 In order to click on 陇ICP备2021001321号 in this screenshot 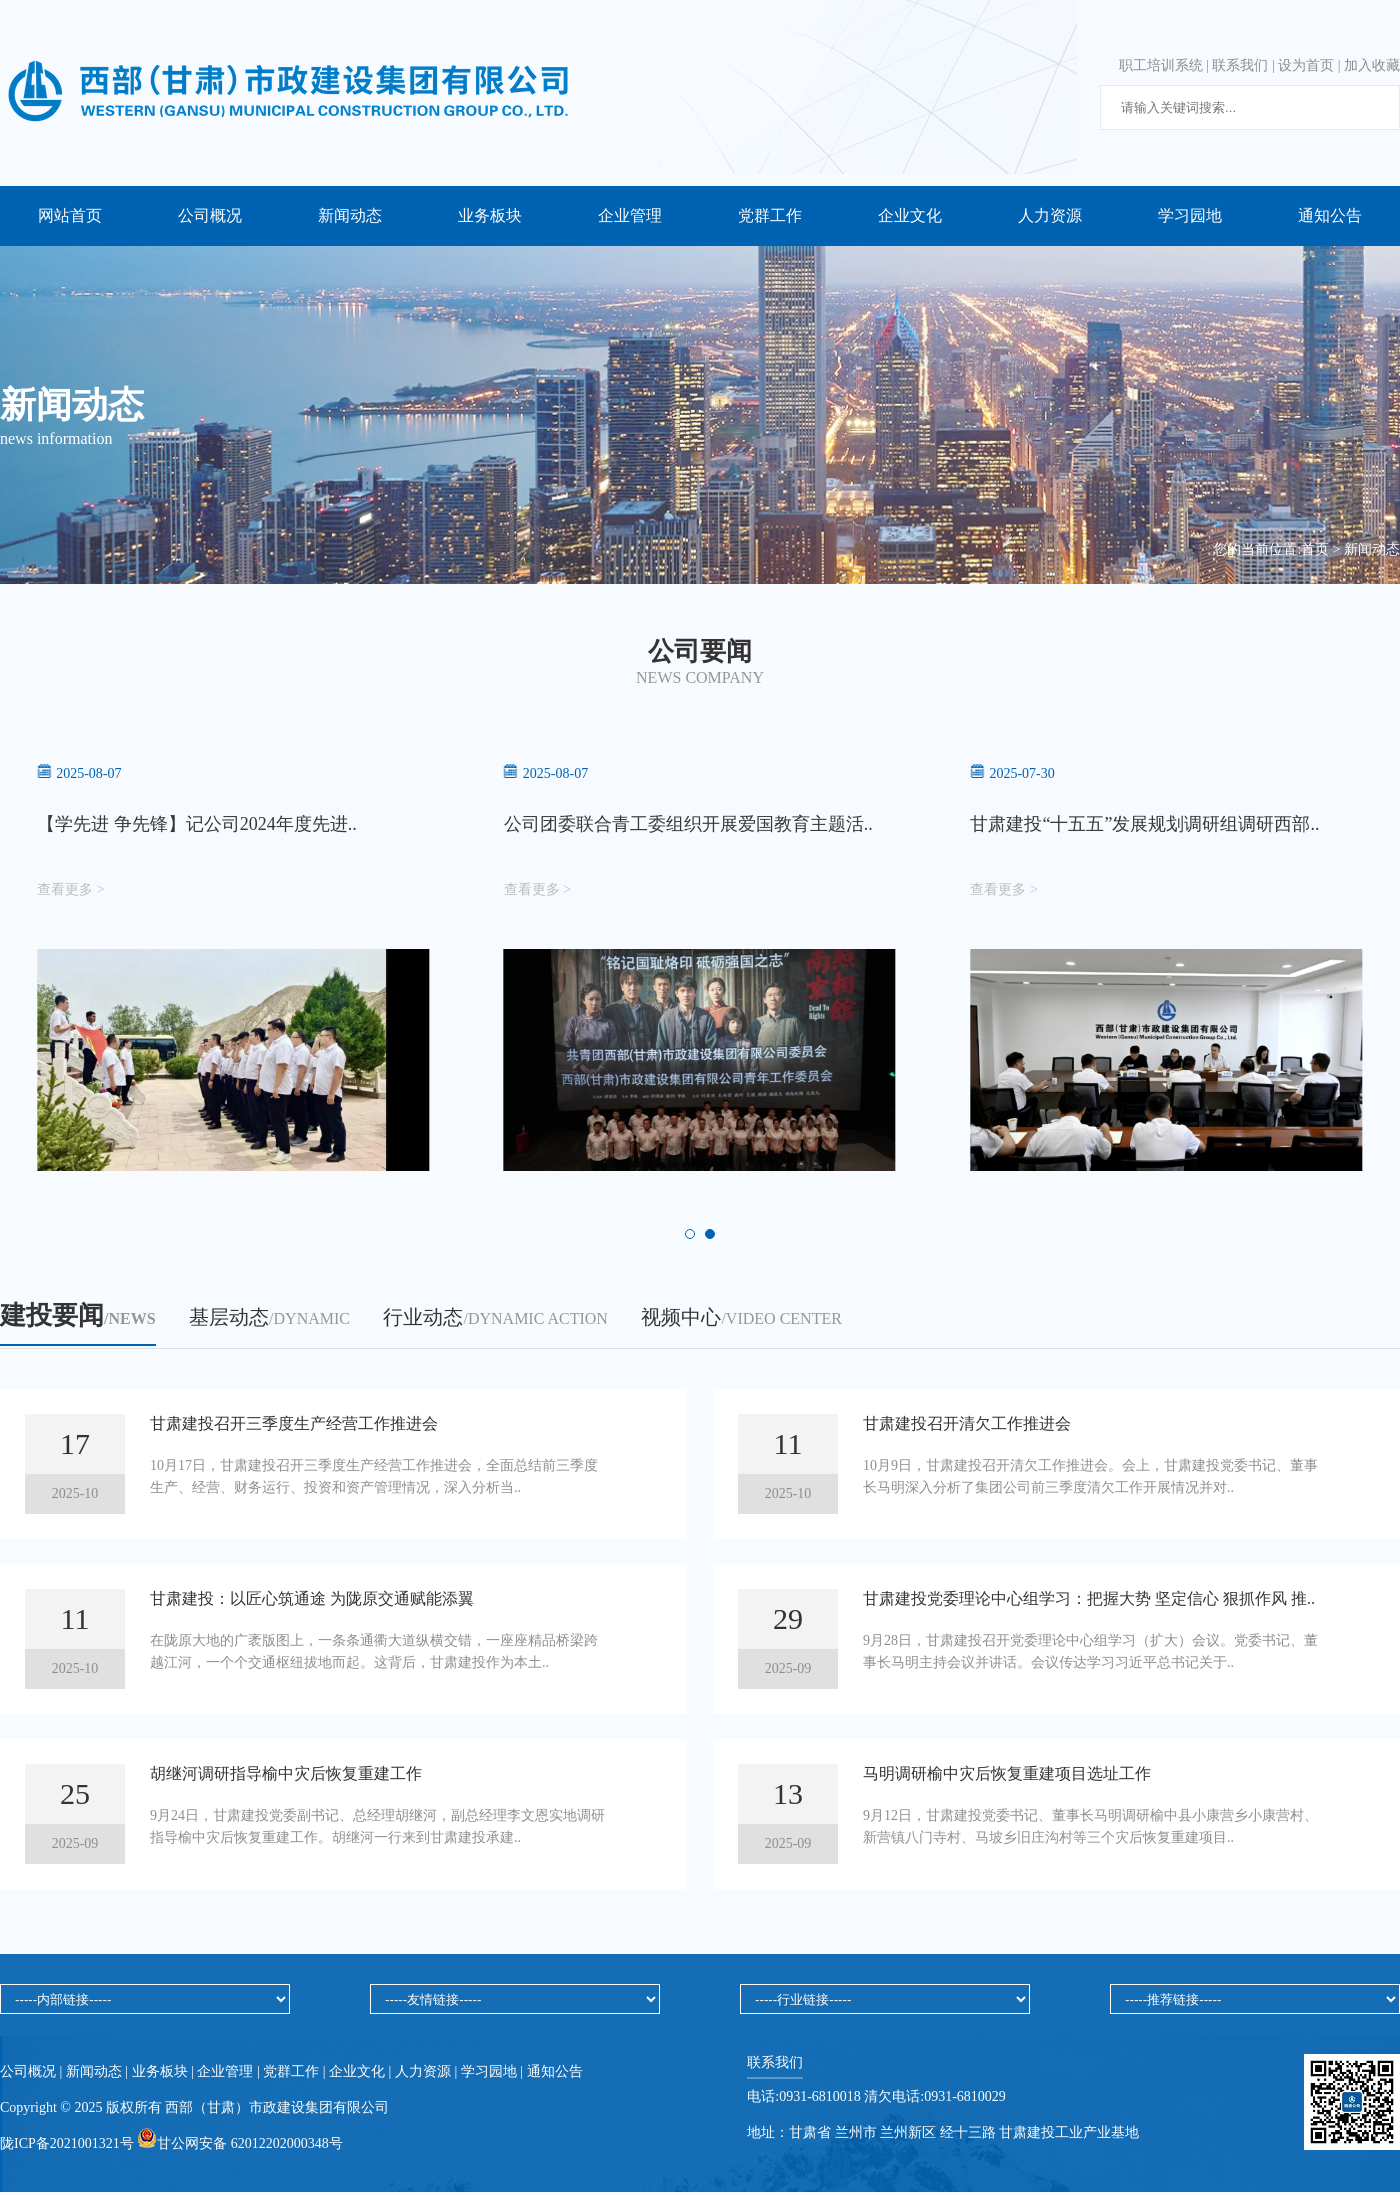, I will do `click(68, 2146)`.